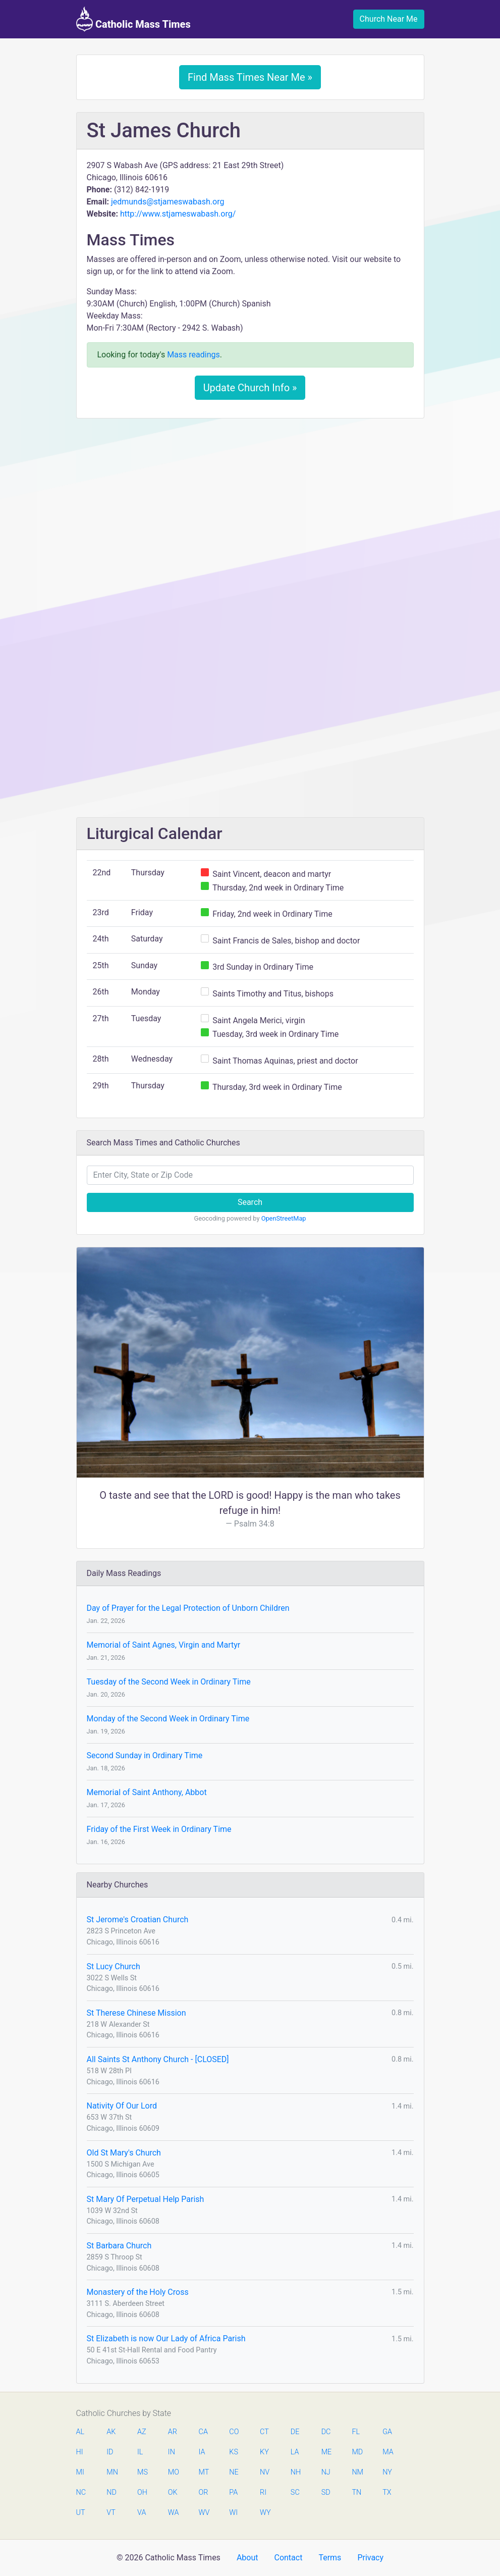 Image resolution: width=500 pixels, height=2576 pixels. I want to click on AK, so click(111, 2432).